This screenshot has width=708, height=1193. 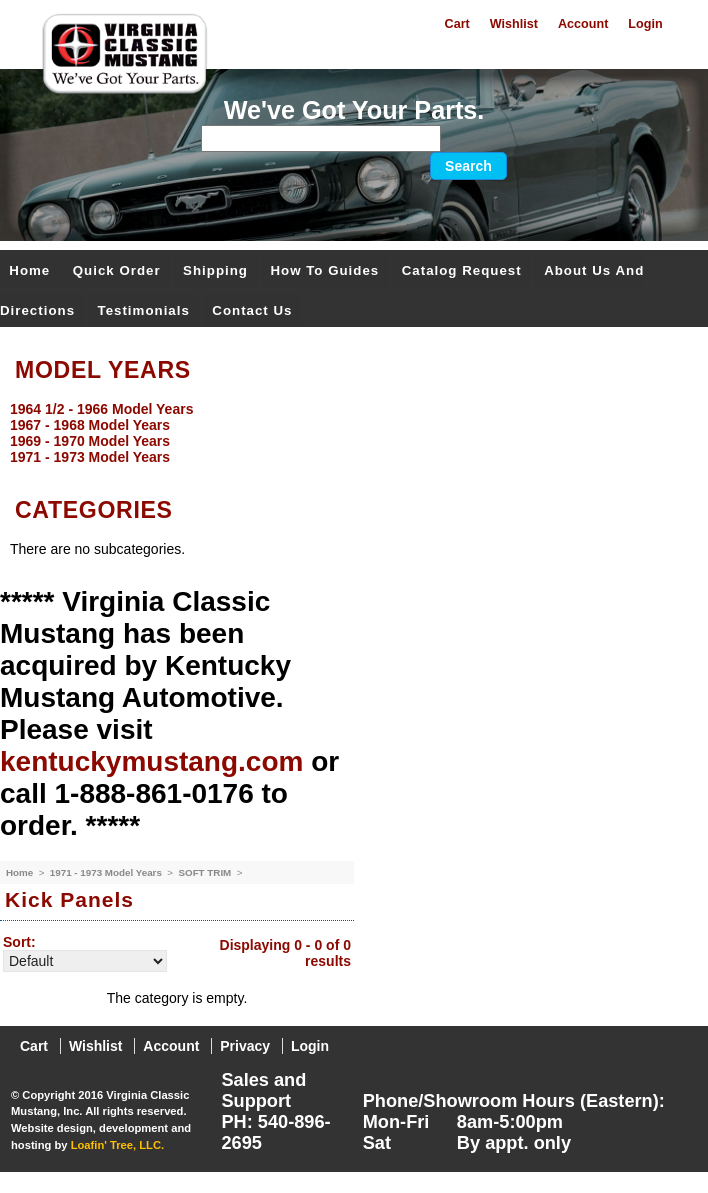 What do you see at coordinates (349, 433) in the screenshot?
I see `[menu]` at bounding box center [349, 433].